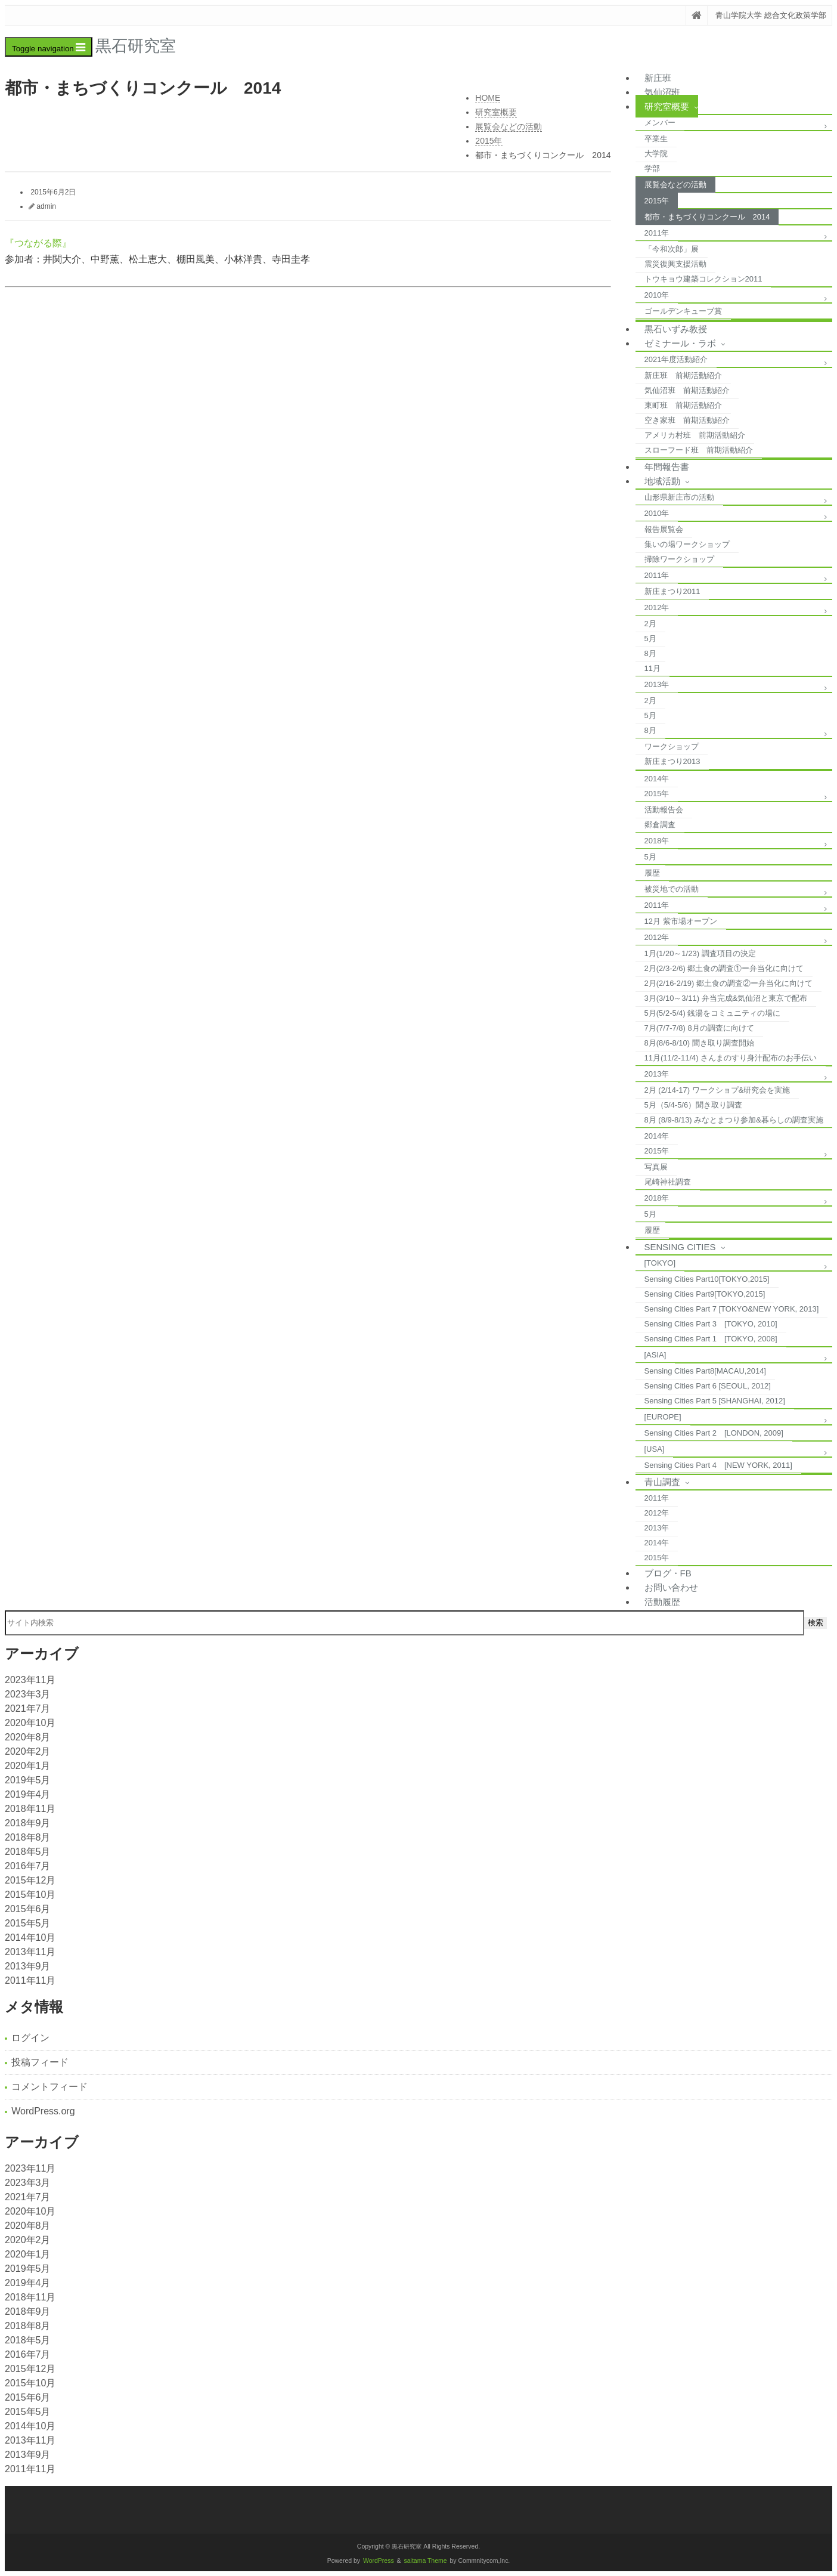  What do you see at coordinates (487, 98) in the screenshot?
I see `HOME` at bounding box center [487, 98].